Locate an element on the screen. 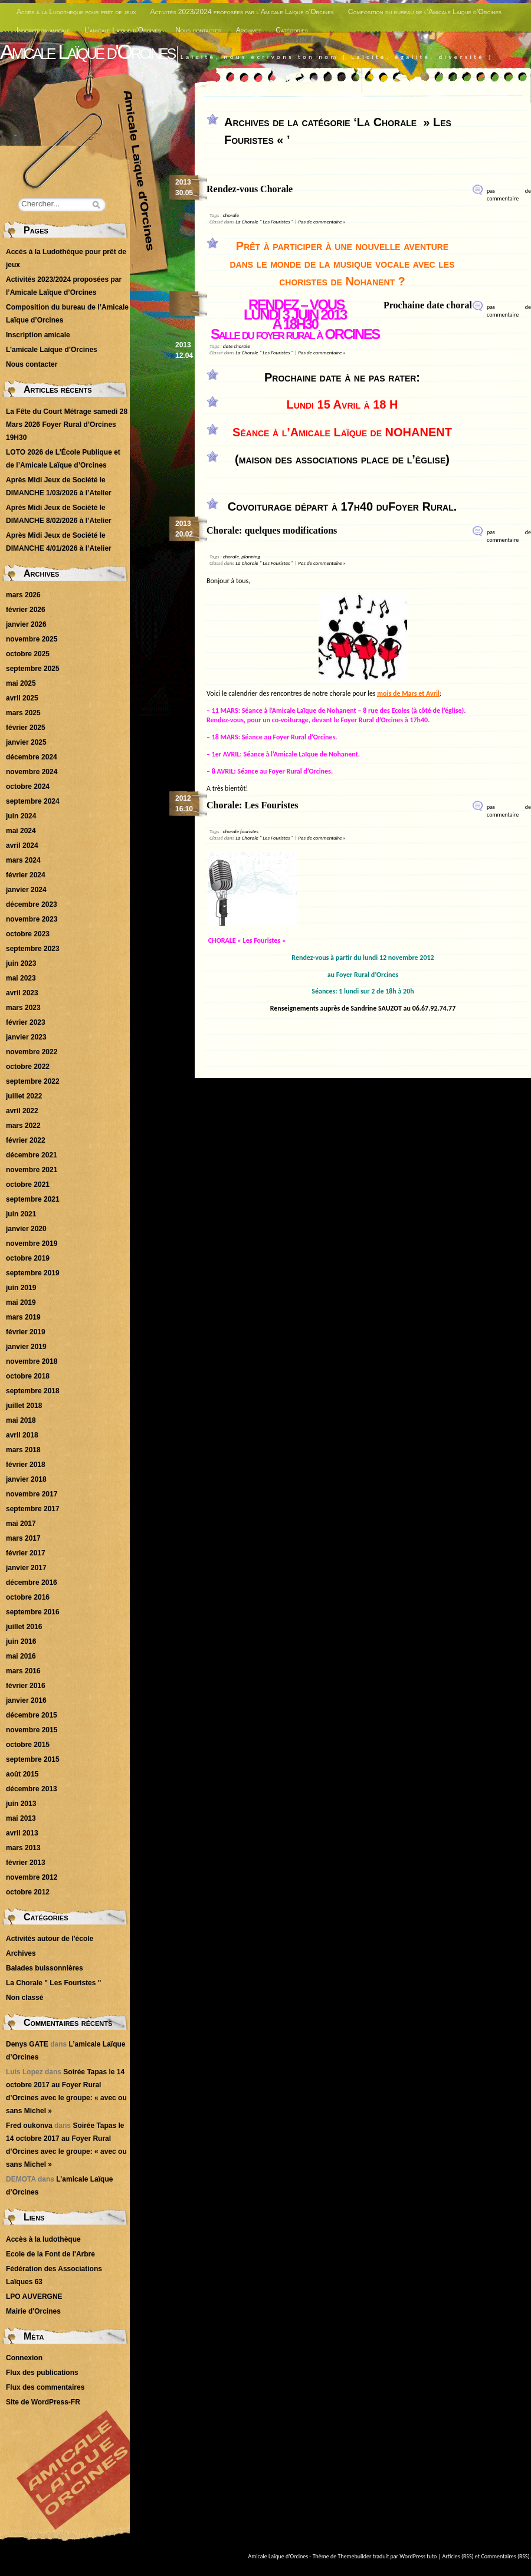 The image size is (531, 2576). mars 2023 is located at coordinates (23, 1008).